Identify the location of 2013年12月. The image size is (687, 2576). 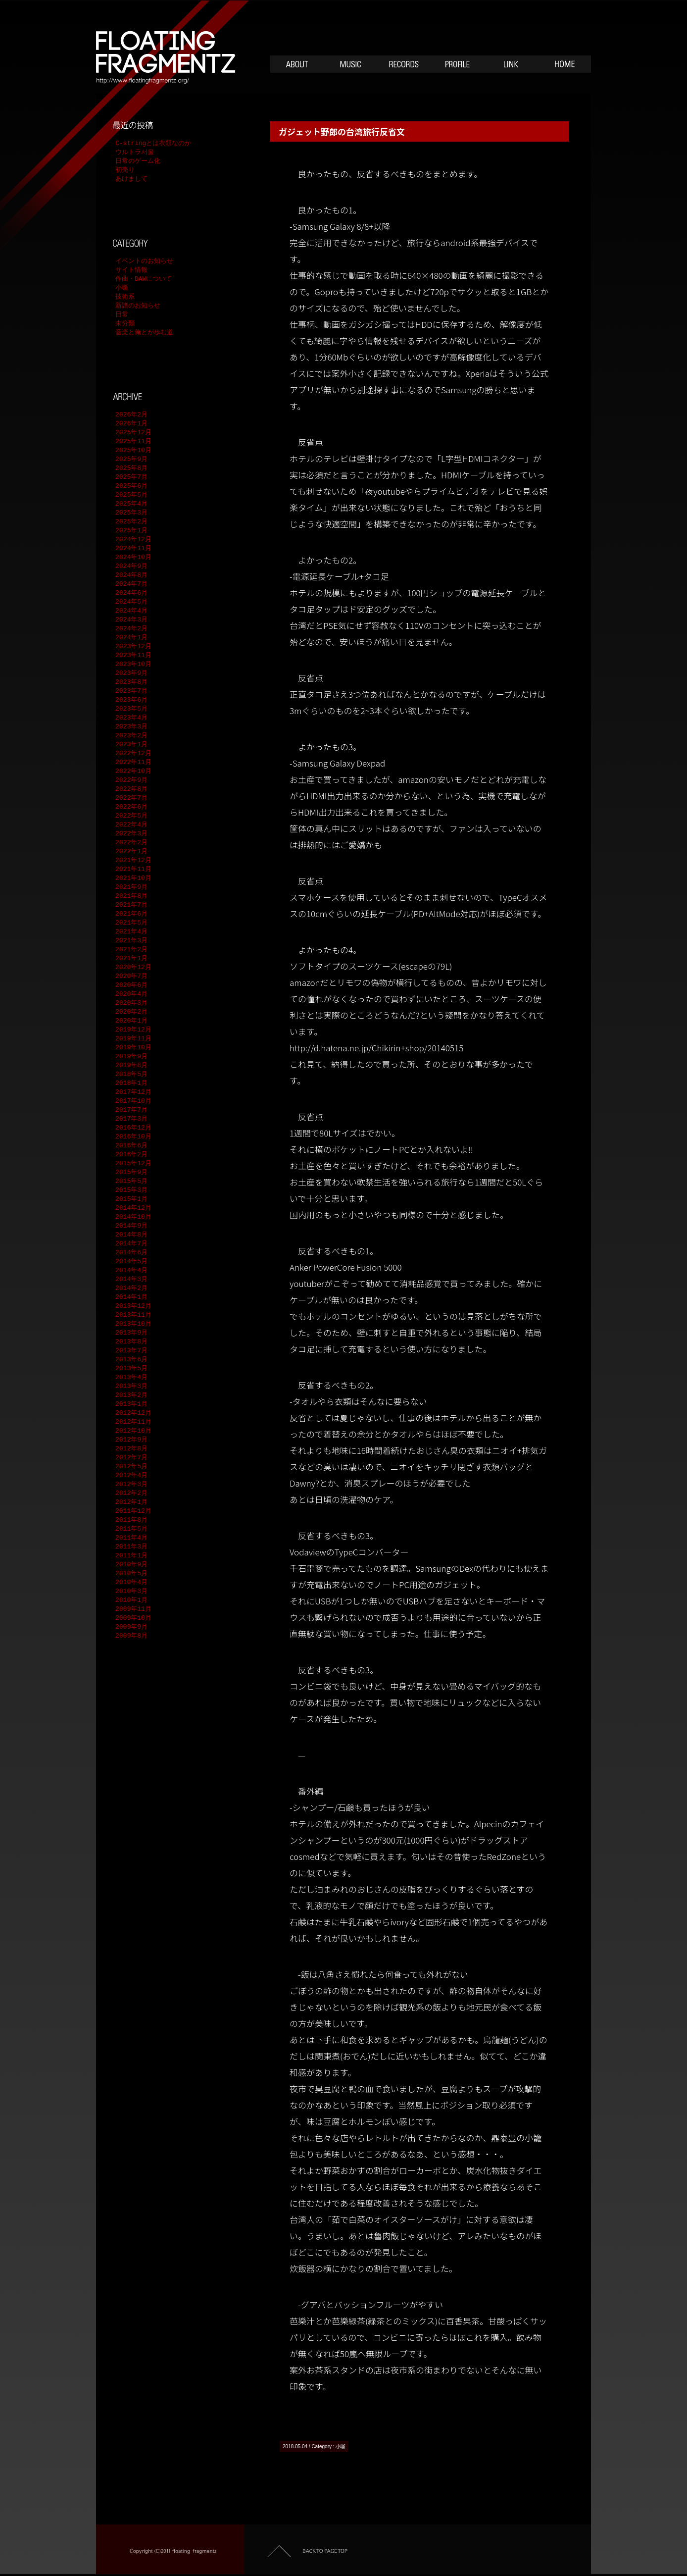
(133, 1306).